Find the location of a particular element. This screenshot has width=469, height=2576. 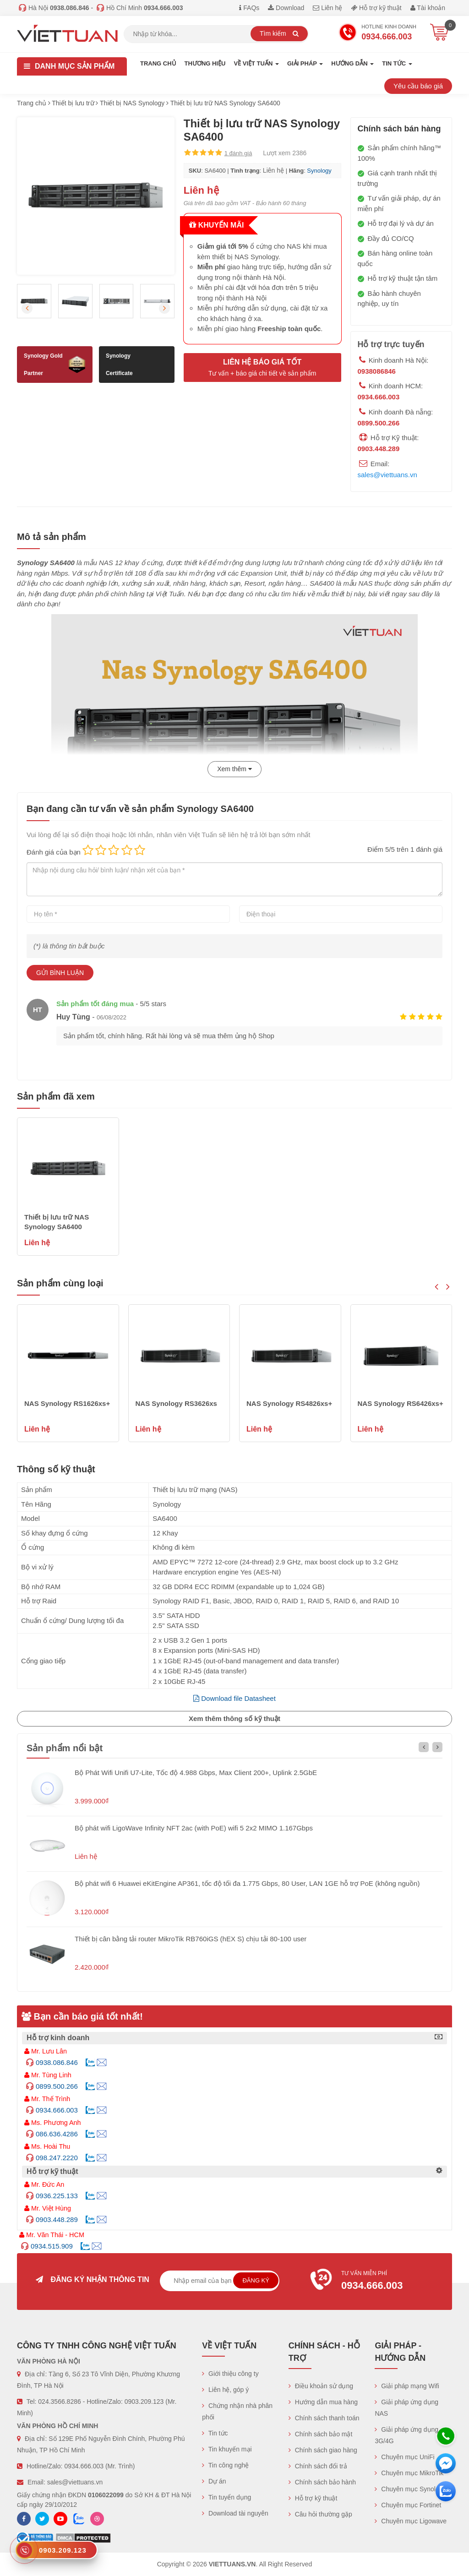

098.247.2220 is located at coordinates (57, 2158).